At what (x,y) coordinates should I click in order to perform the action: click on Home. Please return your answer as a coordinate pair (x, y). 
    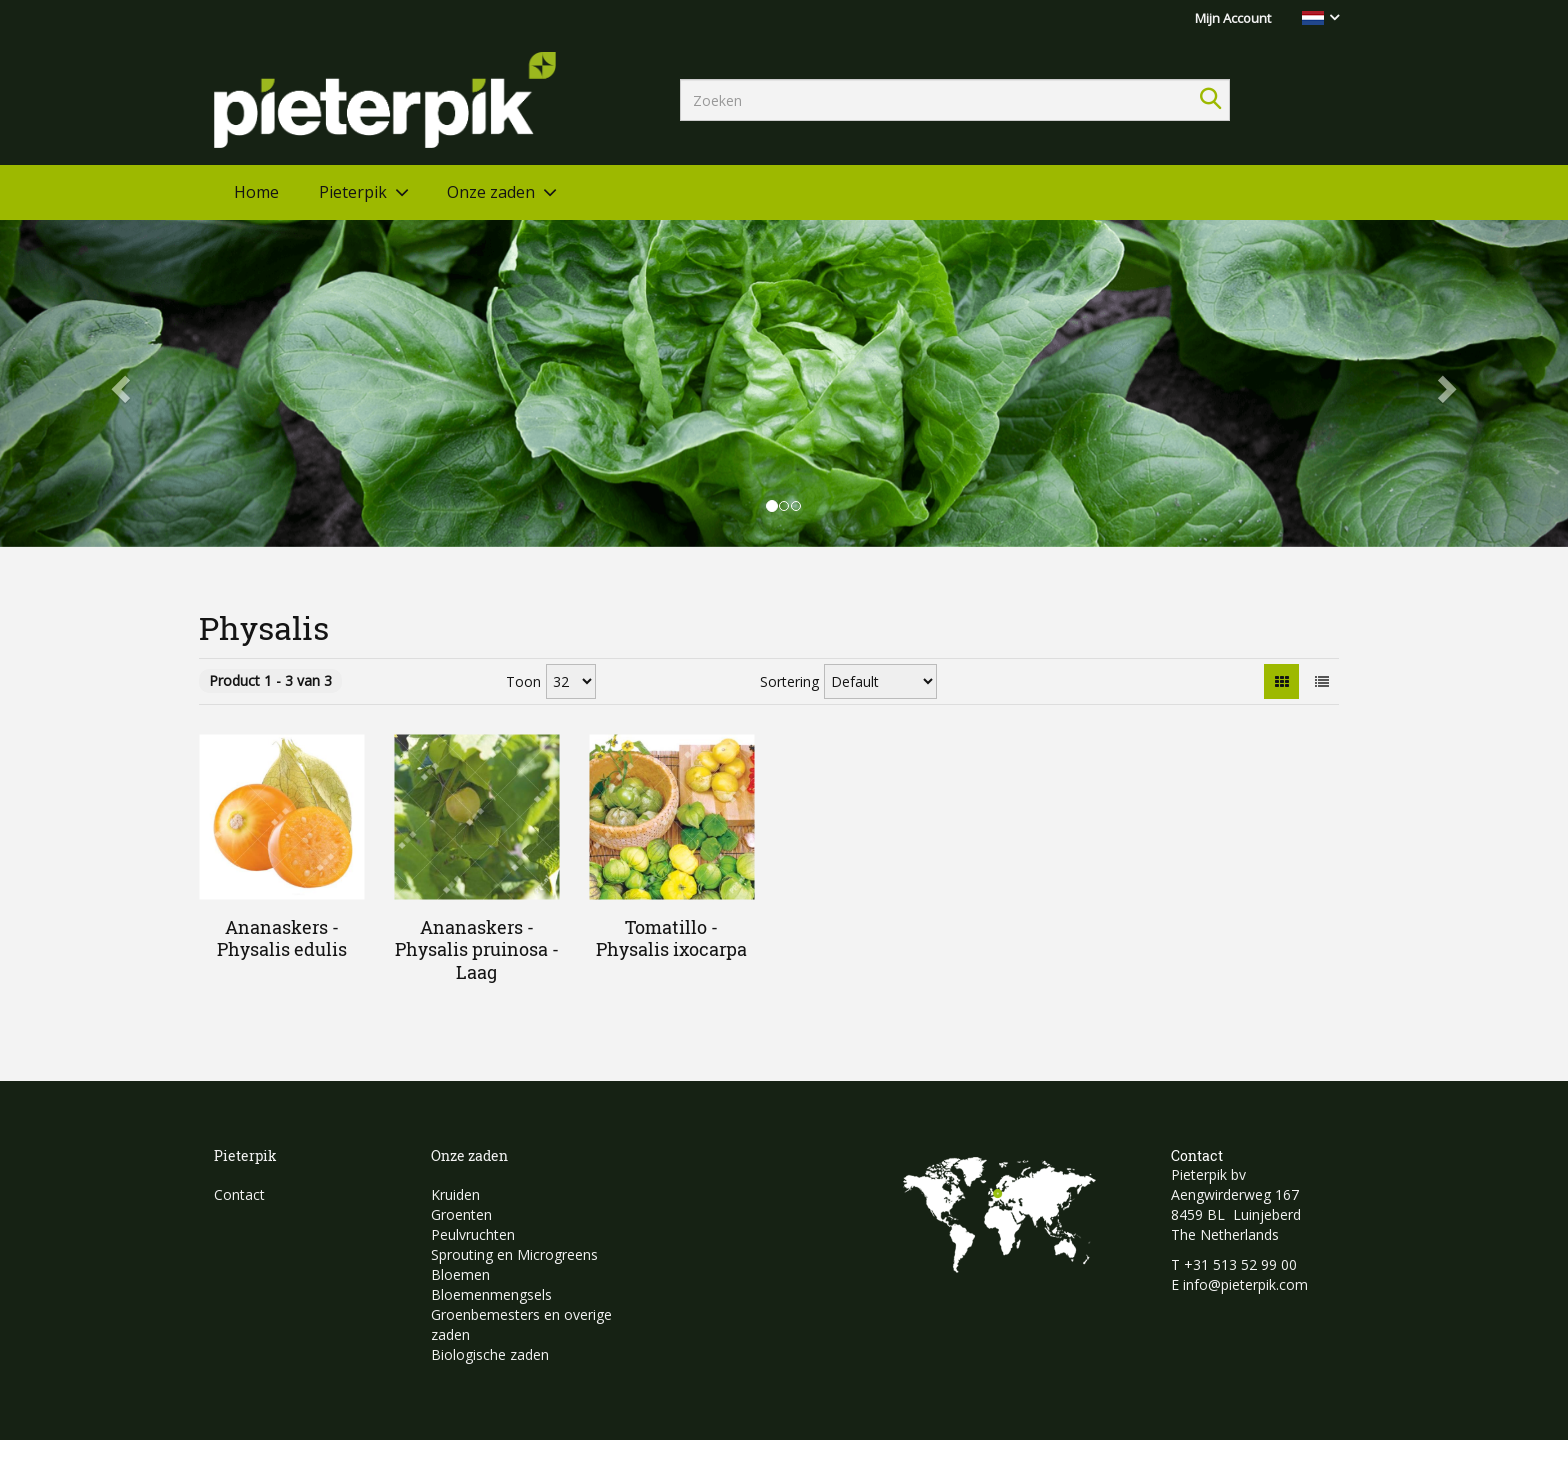
    Looking at the image, I should click on (256, 192).